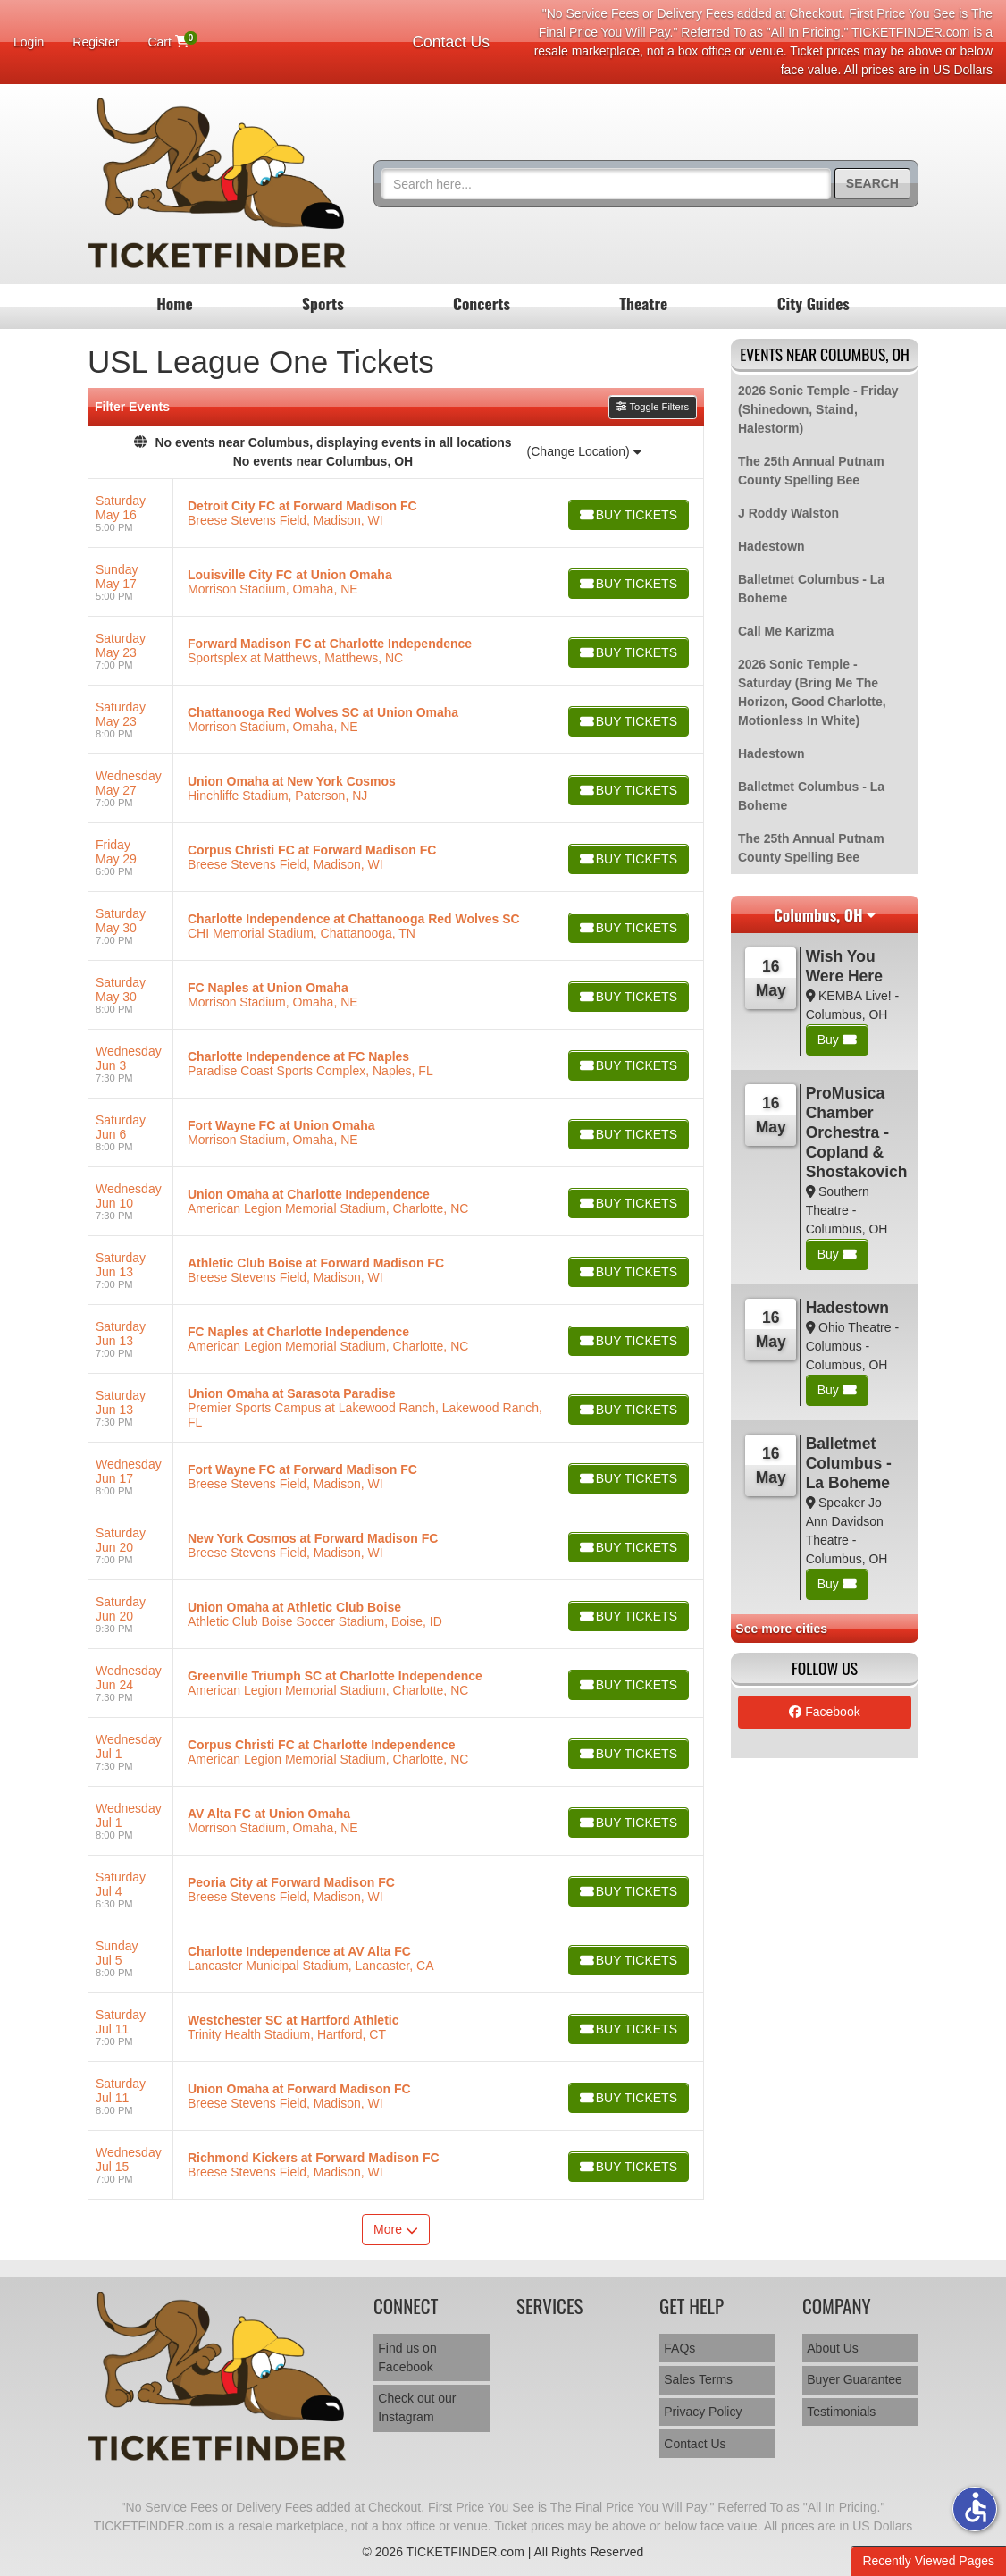 The height and width of the screenshot is (2576, 1006). What do you see at coordinates (833, 2348) in the screenshot?
I see `About Us` at bounding box center [833, 2348].